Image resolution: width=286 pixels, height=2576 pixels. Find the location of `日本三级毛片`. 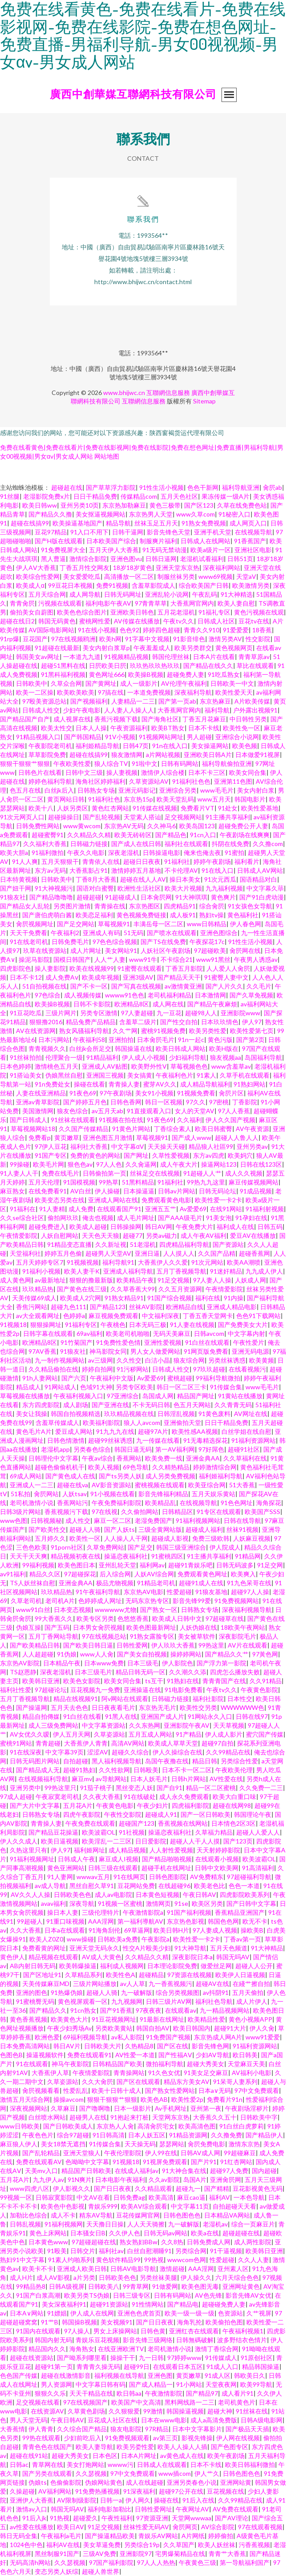

日本三级毛片 is located at coordinates (93, 1672).